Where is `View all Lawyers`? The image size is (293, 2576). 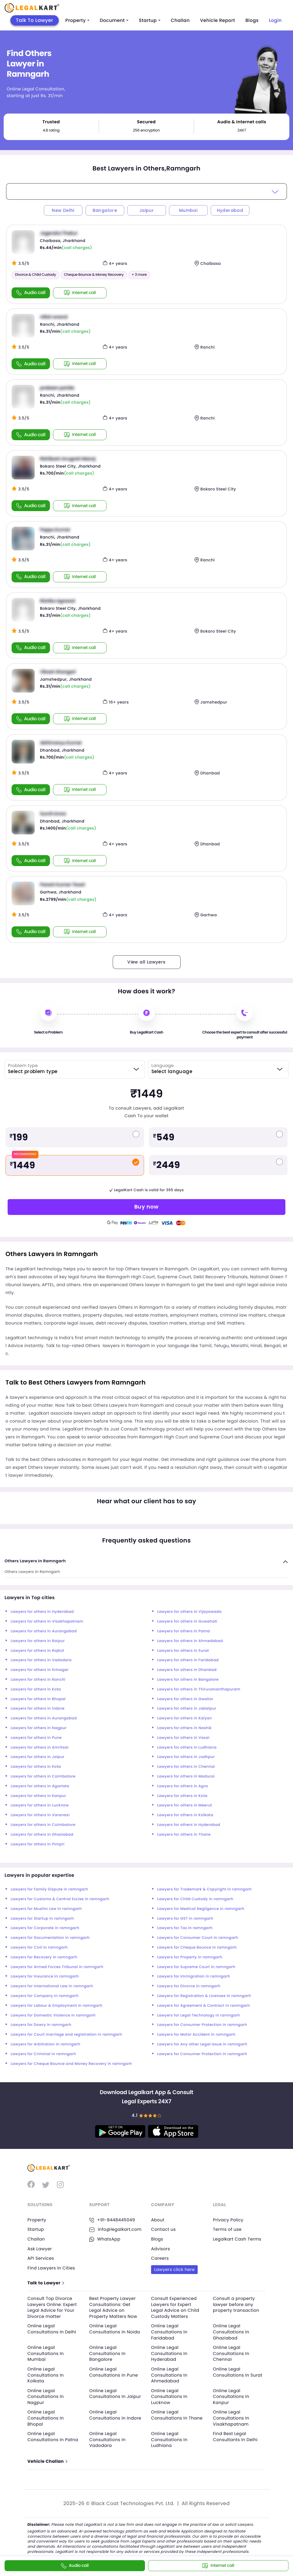
View all Lawyers is located at coordinates (146, 962).